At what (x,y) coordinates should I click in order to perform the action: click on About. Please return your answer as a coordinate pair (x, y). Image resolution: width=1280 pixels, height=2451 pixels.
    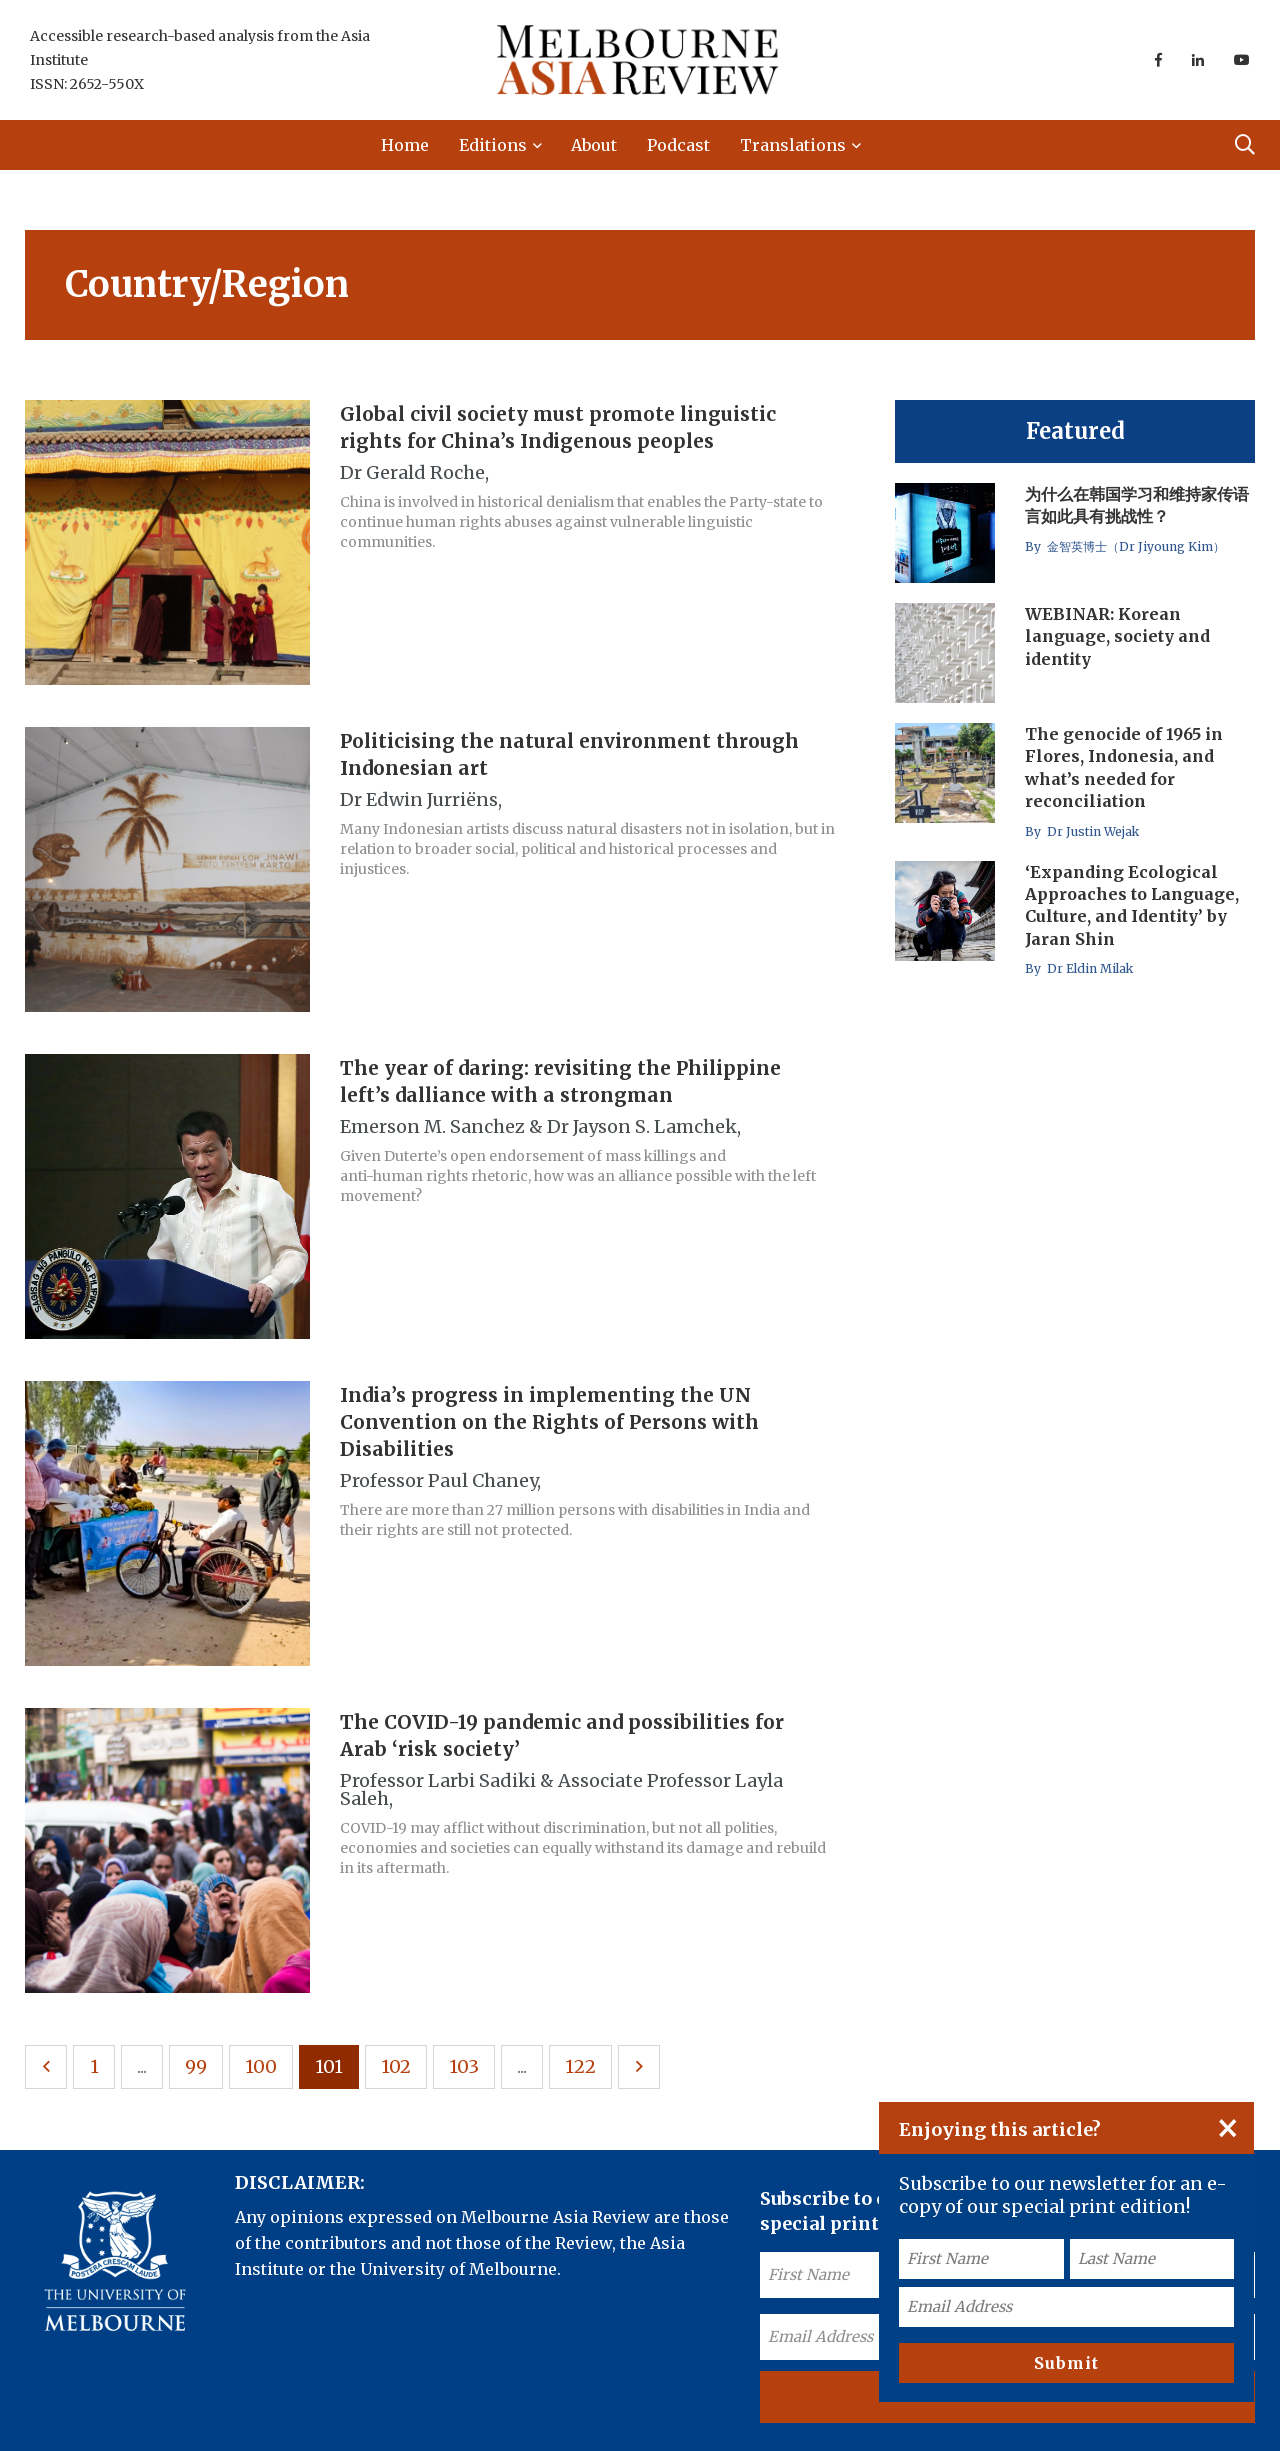
    Looking at the image, I should click on (594, 145).